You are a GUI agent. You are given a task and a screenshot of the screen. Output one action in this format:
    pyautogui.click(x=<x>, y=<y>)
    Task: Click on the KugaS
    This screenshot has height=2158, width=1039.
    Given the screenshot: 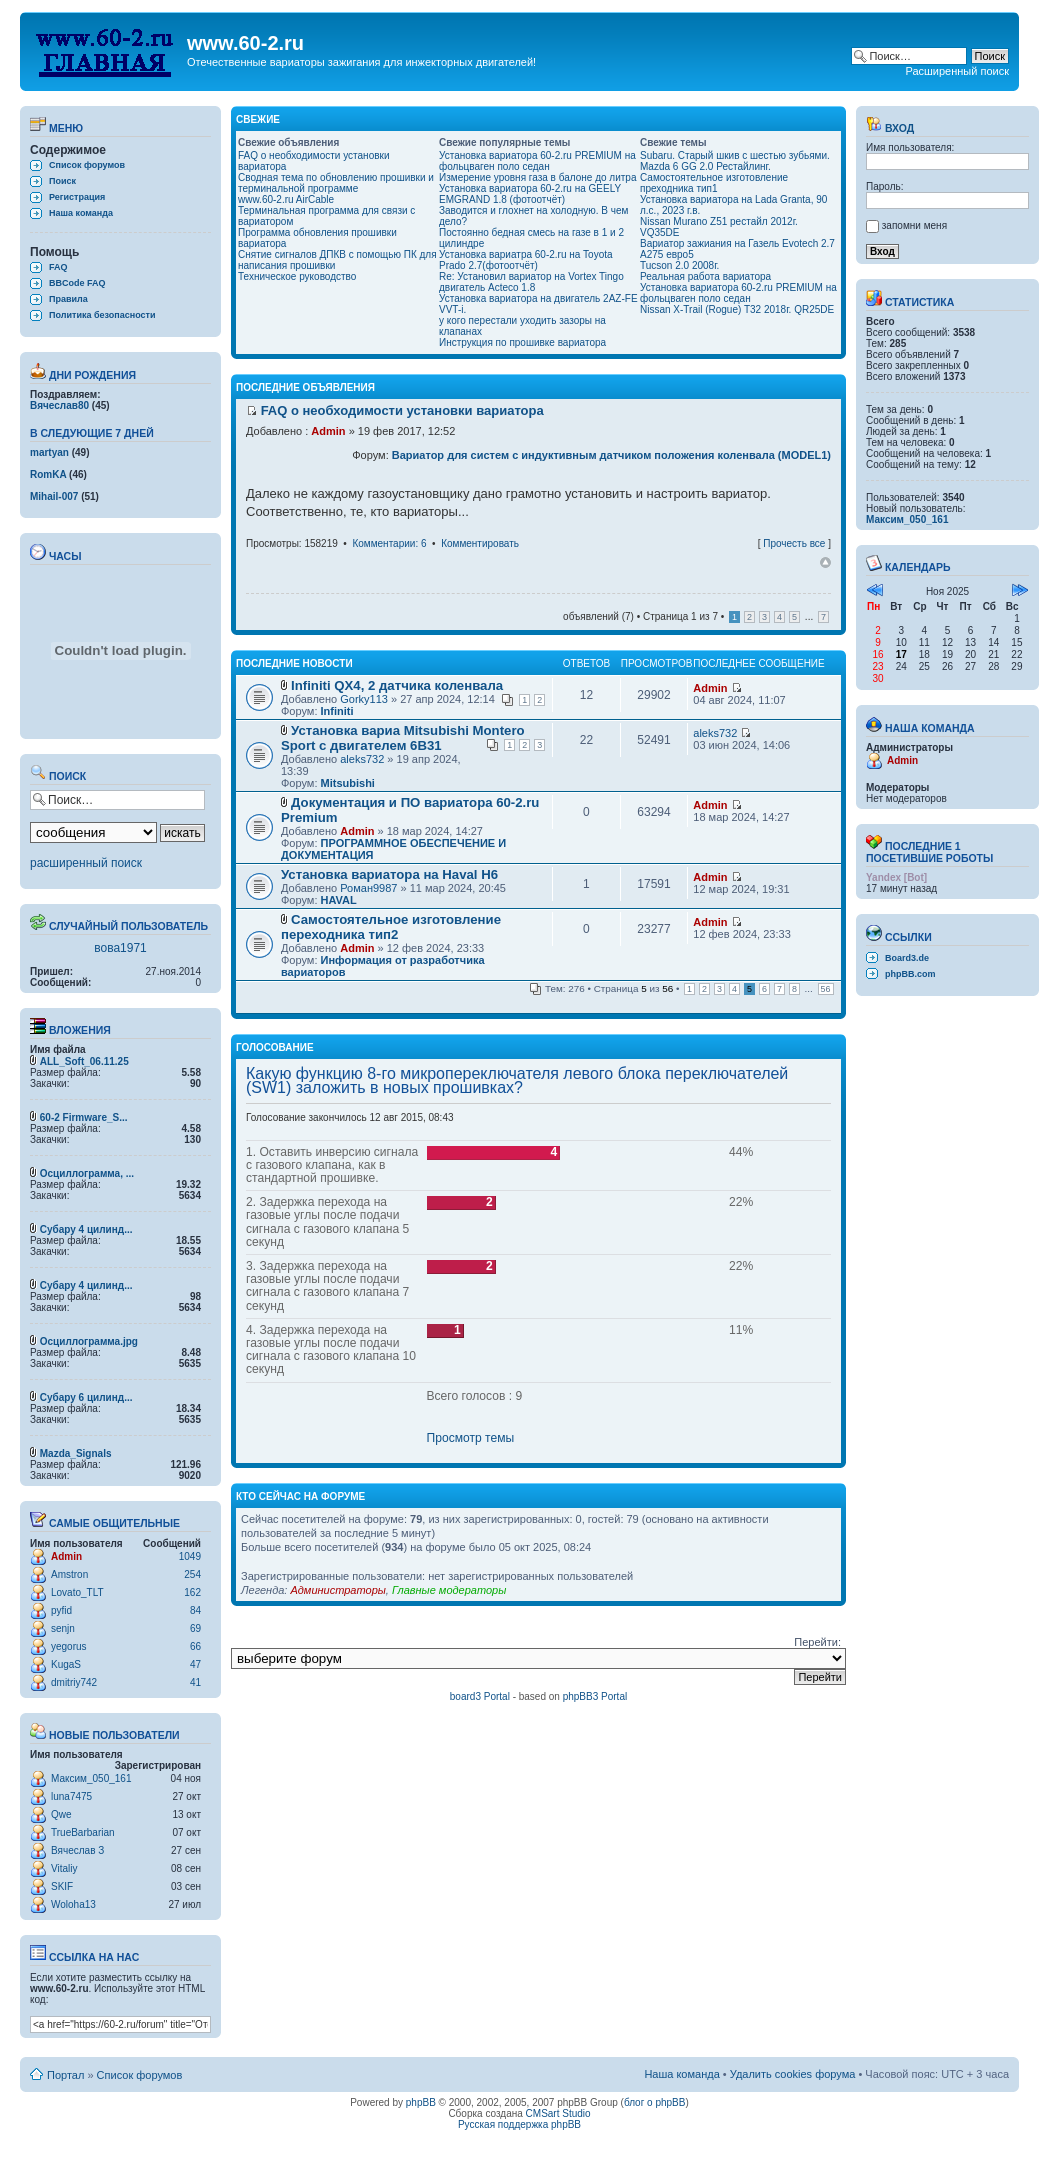 What is the action you would take?
    pyautogui.click(x=66, y=1664)
    